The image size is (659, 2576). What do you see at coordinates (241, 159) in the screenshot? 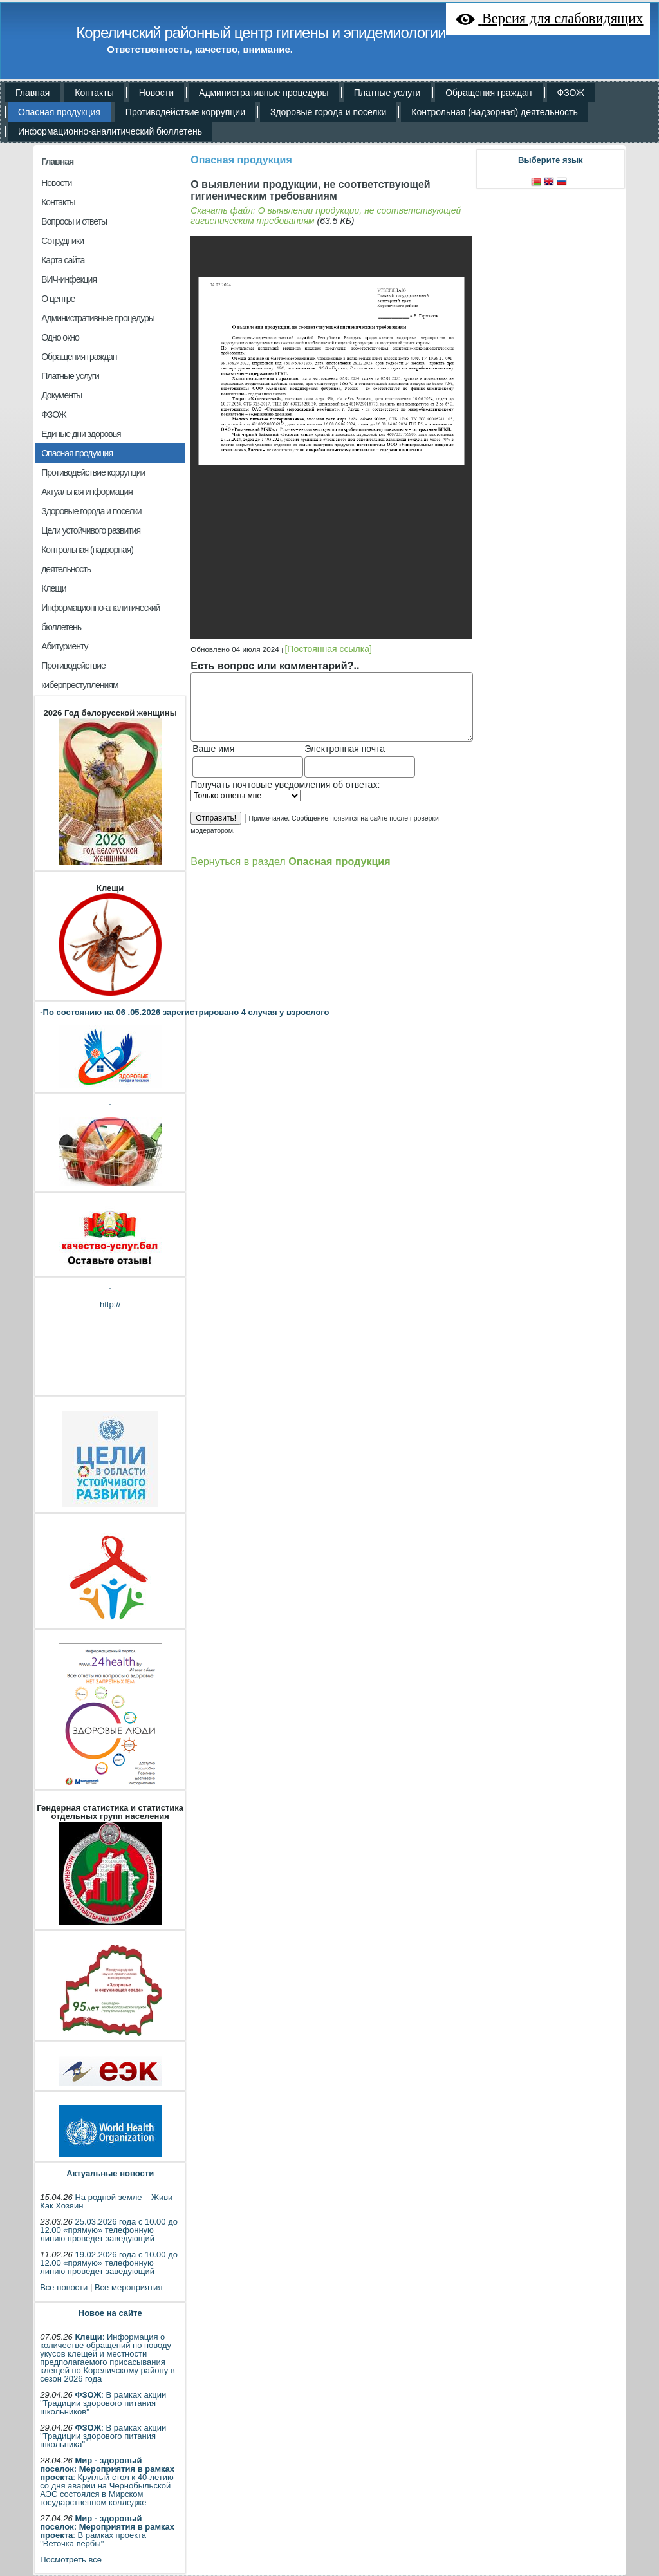
I see `Опасная продукция` at bounding box center [241, 159].